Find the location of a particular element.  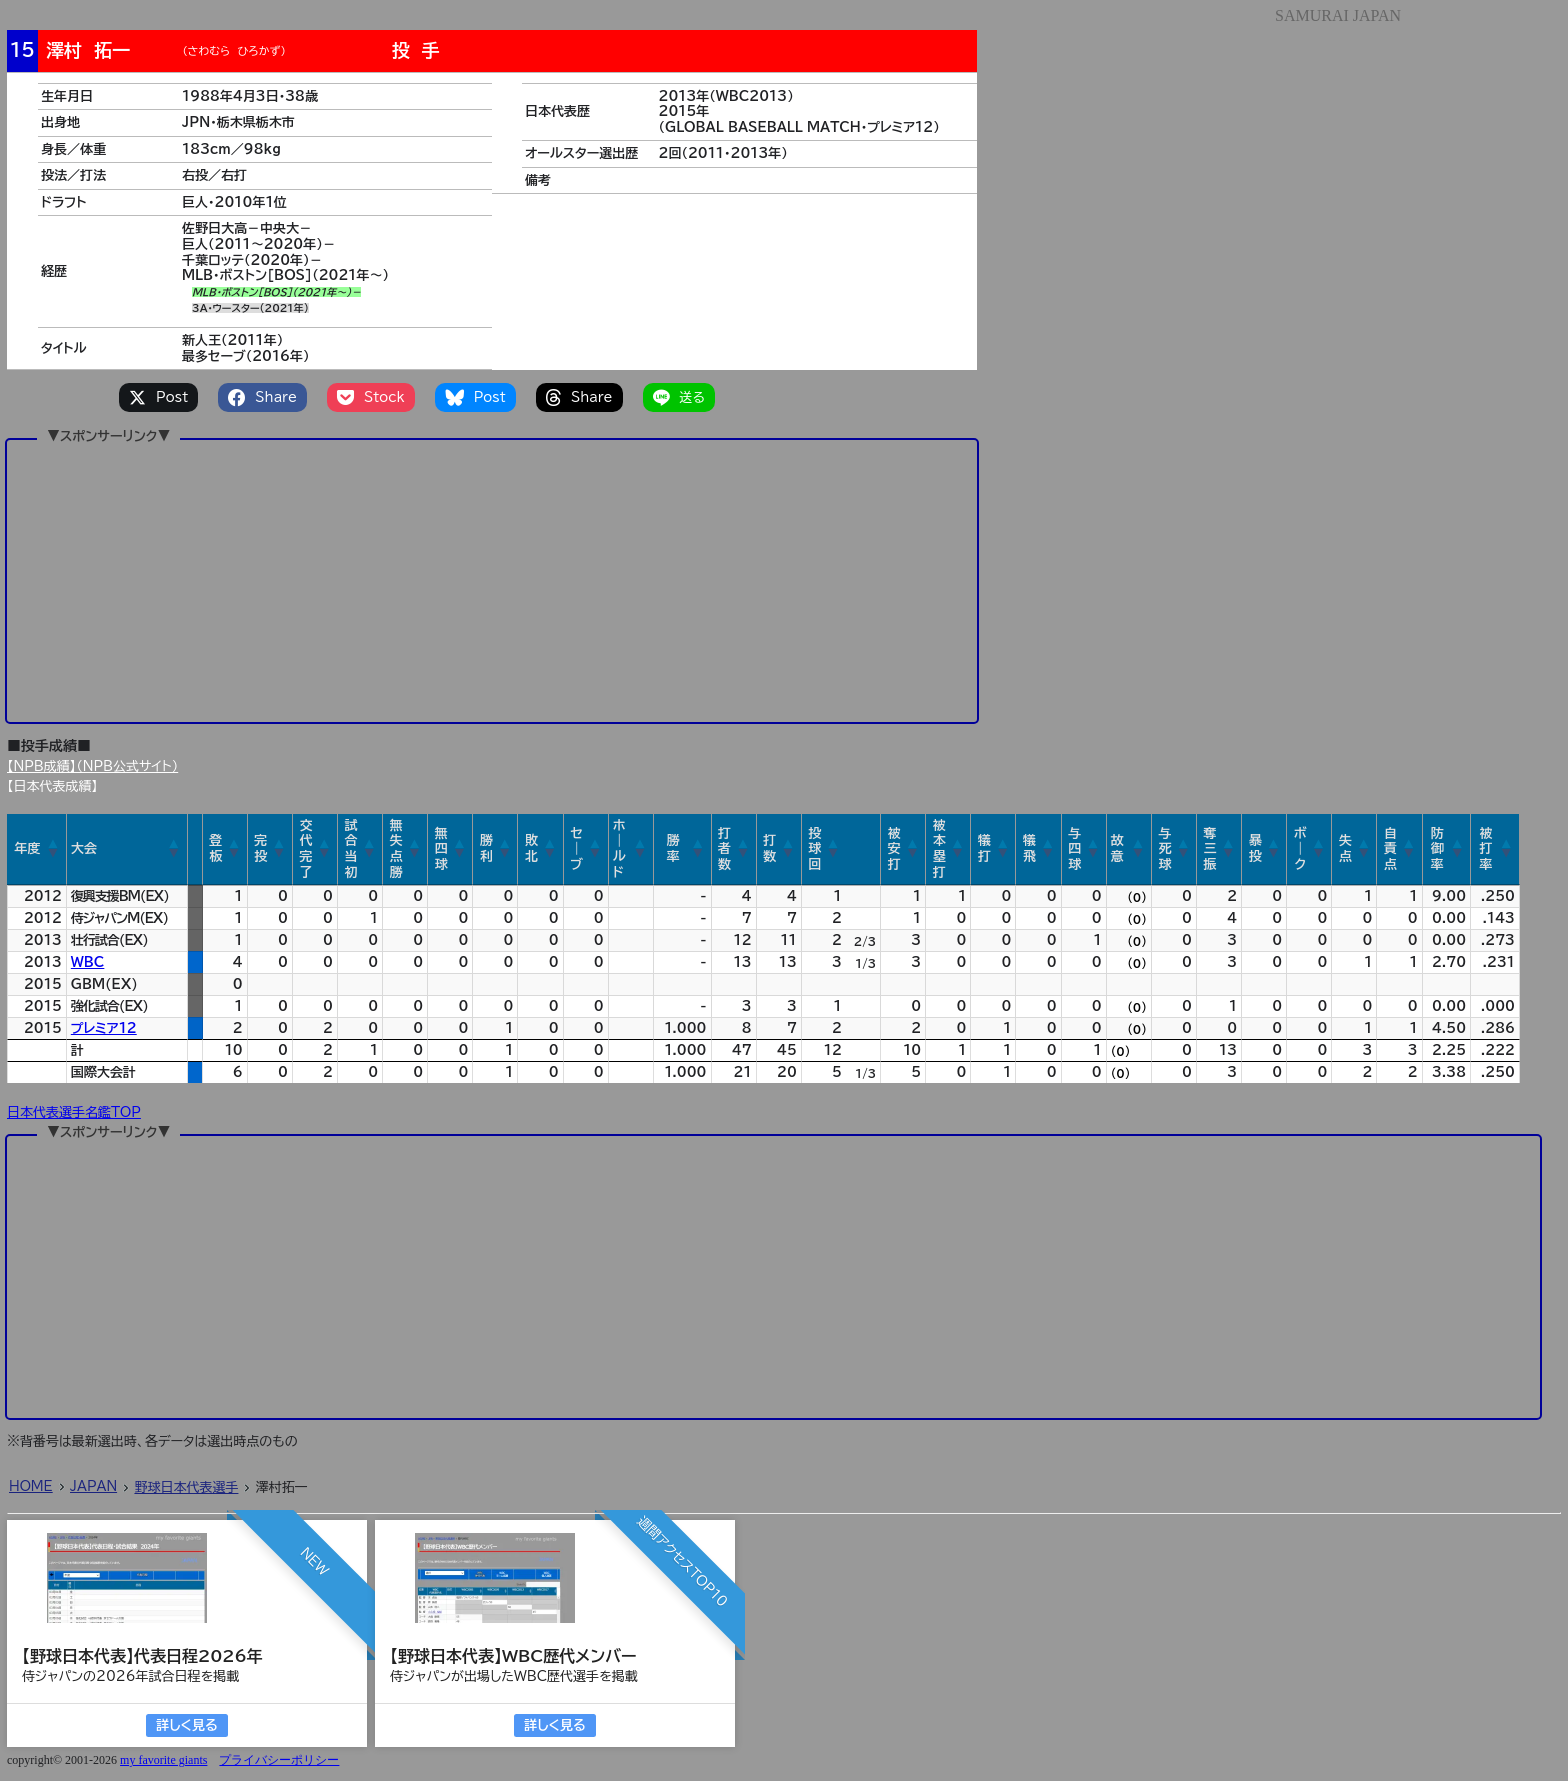

my favorite giants is located at coordinates (163, 1760).